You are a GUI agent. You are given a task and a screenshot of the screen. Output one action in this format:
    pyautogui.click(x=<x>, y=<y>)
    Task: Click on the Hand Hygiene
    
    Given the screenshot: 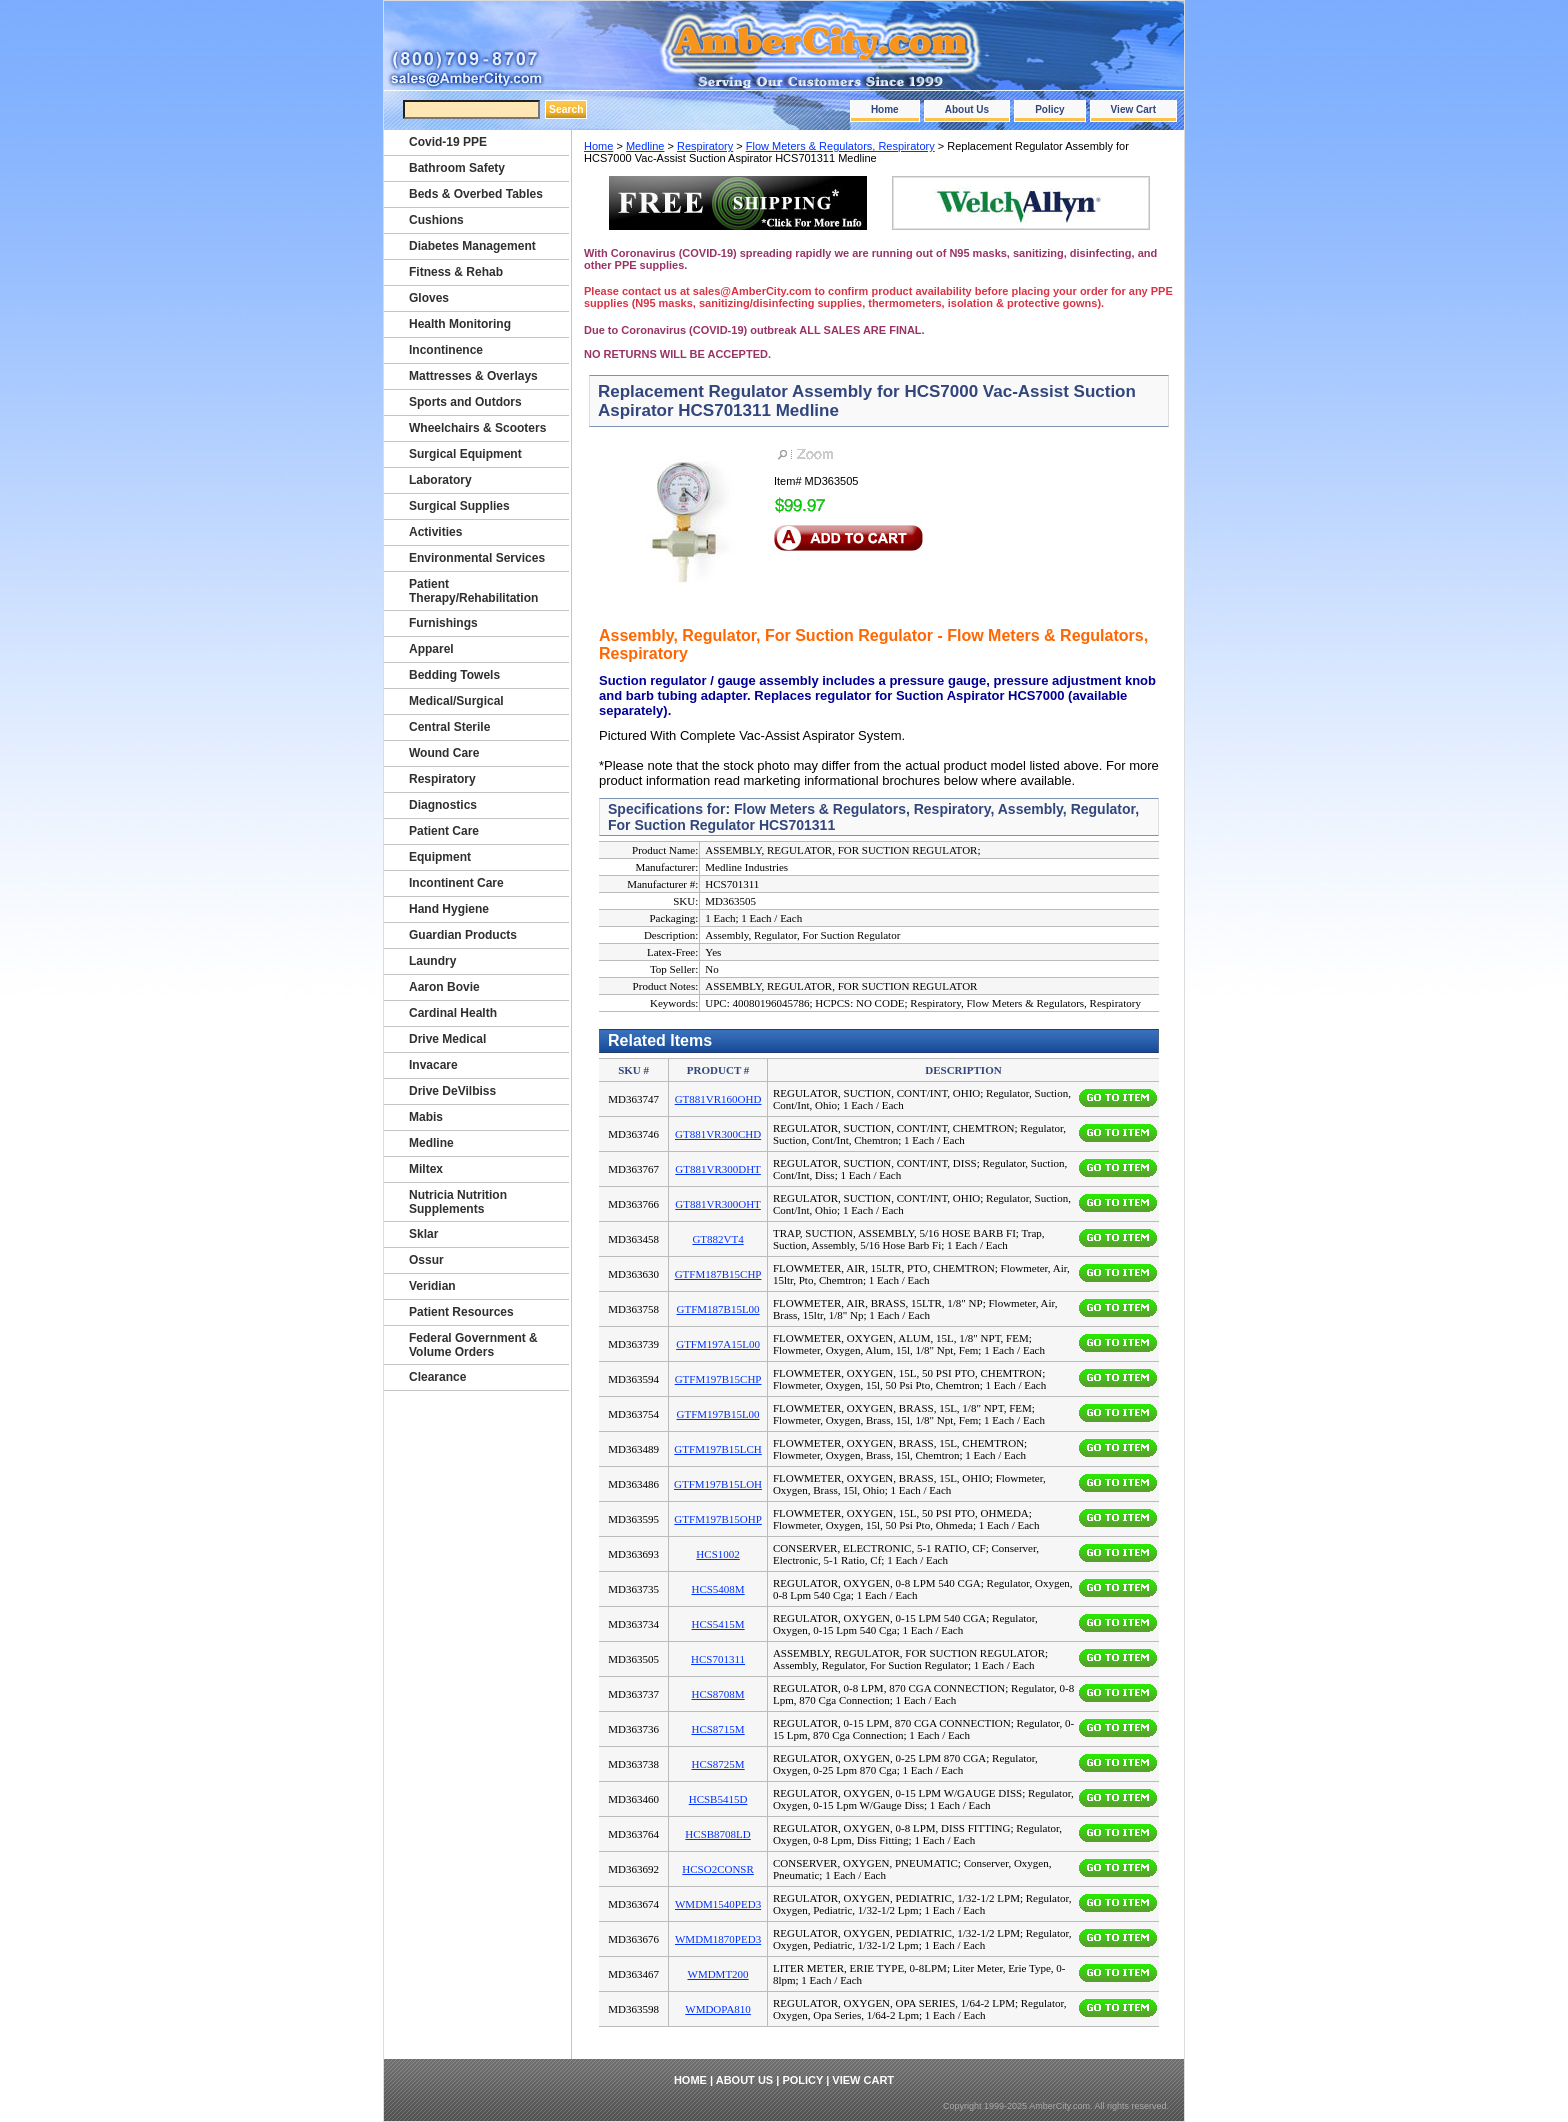 What is the action you would take?
    pyautogui.click(x=449, y=909)
    